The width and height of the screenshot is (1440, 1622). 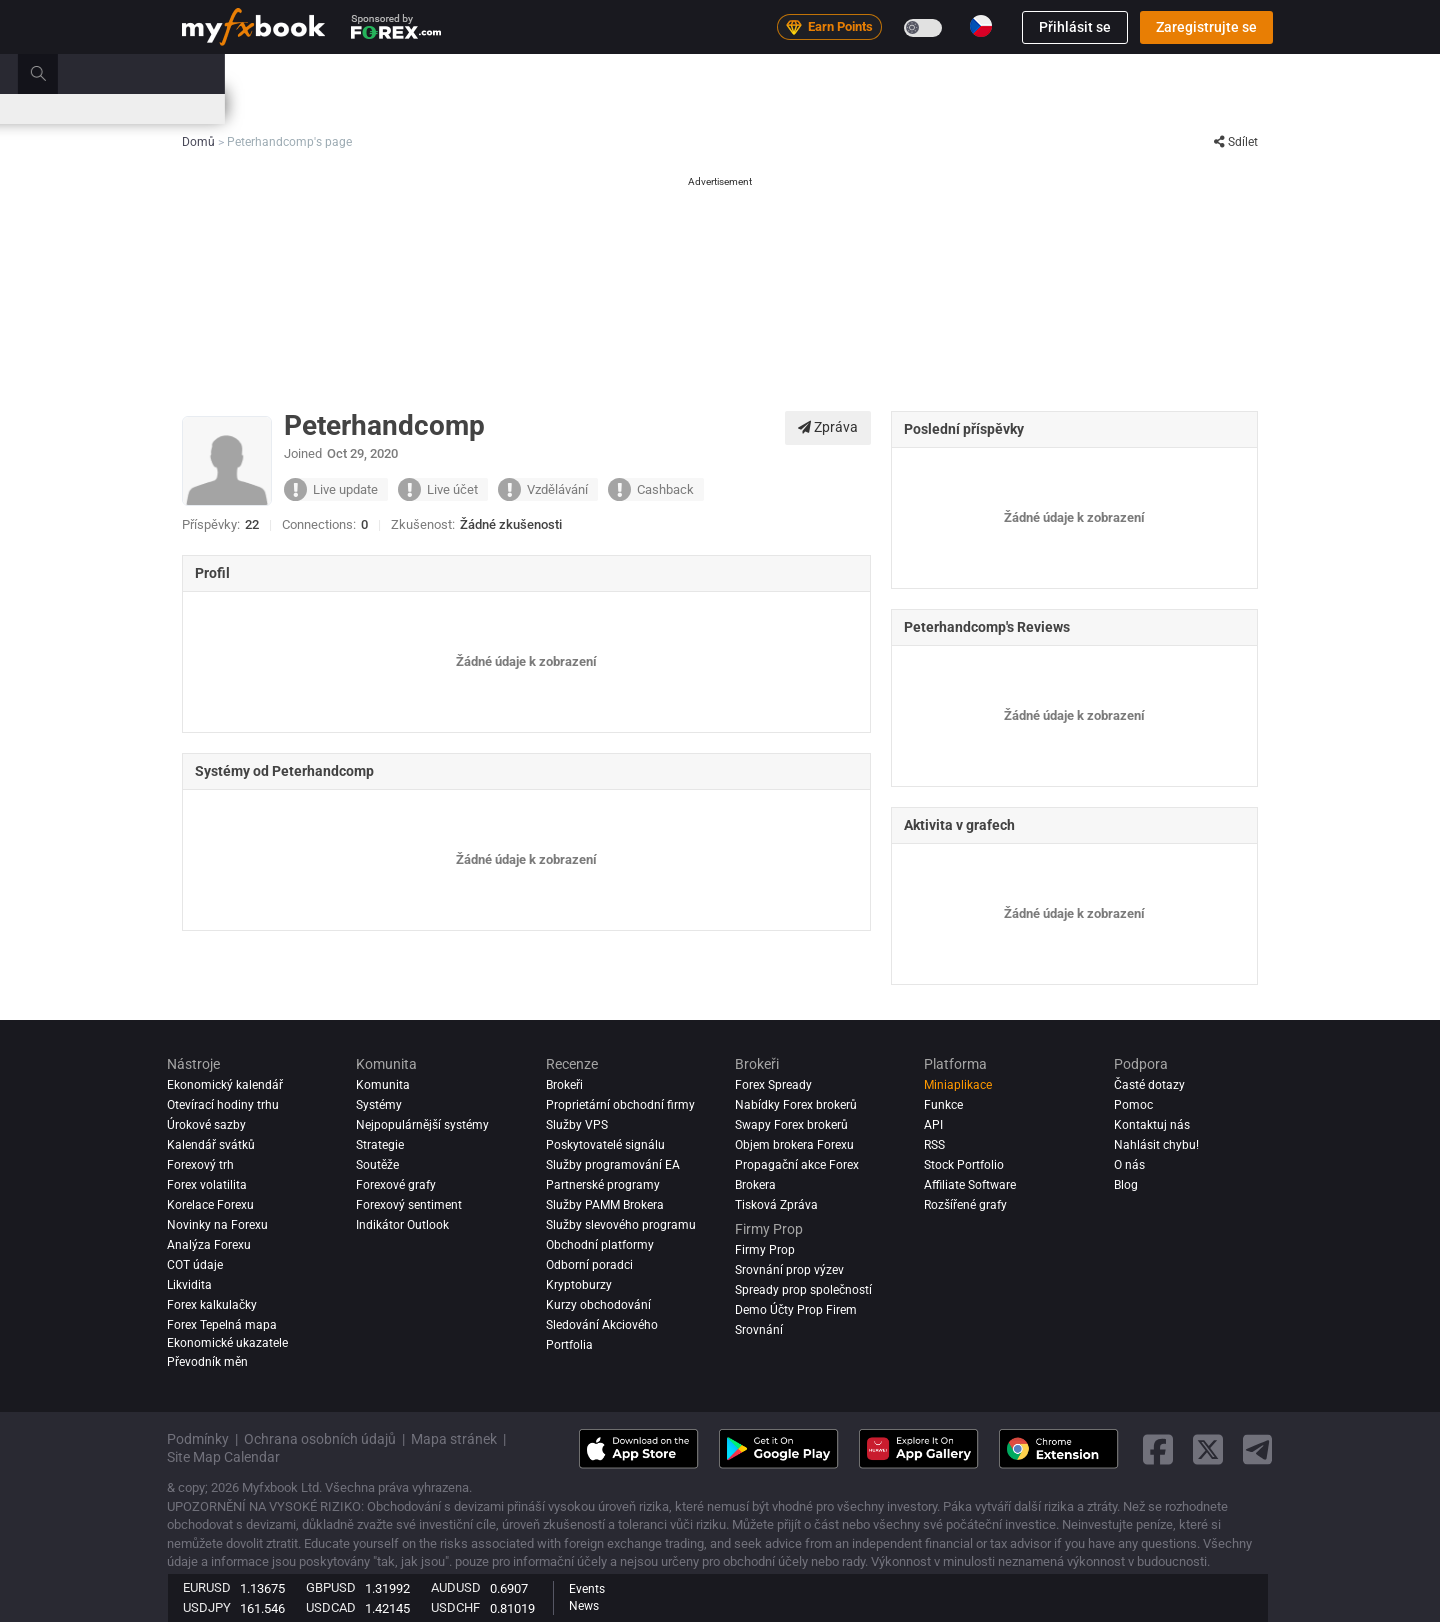 What do you see at coordinates (917, 73) in the screenshot?
I see `Firmy Prop` at bounding box center [917, 73].